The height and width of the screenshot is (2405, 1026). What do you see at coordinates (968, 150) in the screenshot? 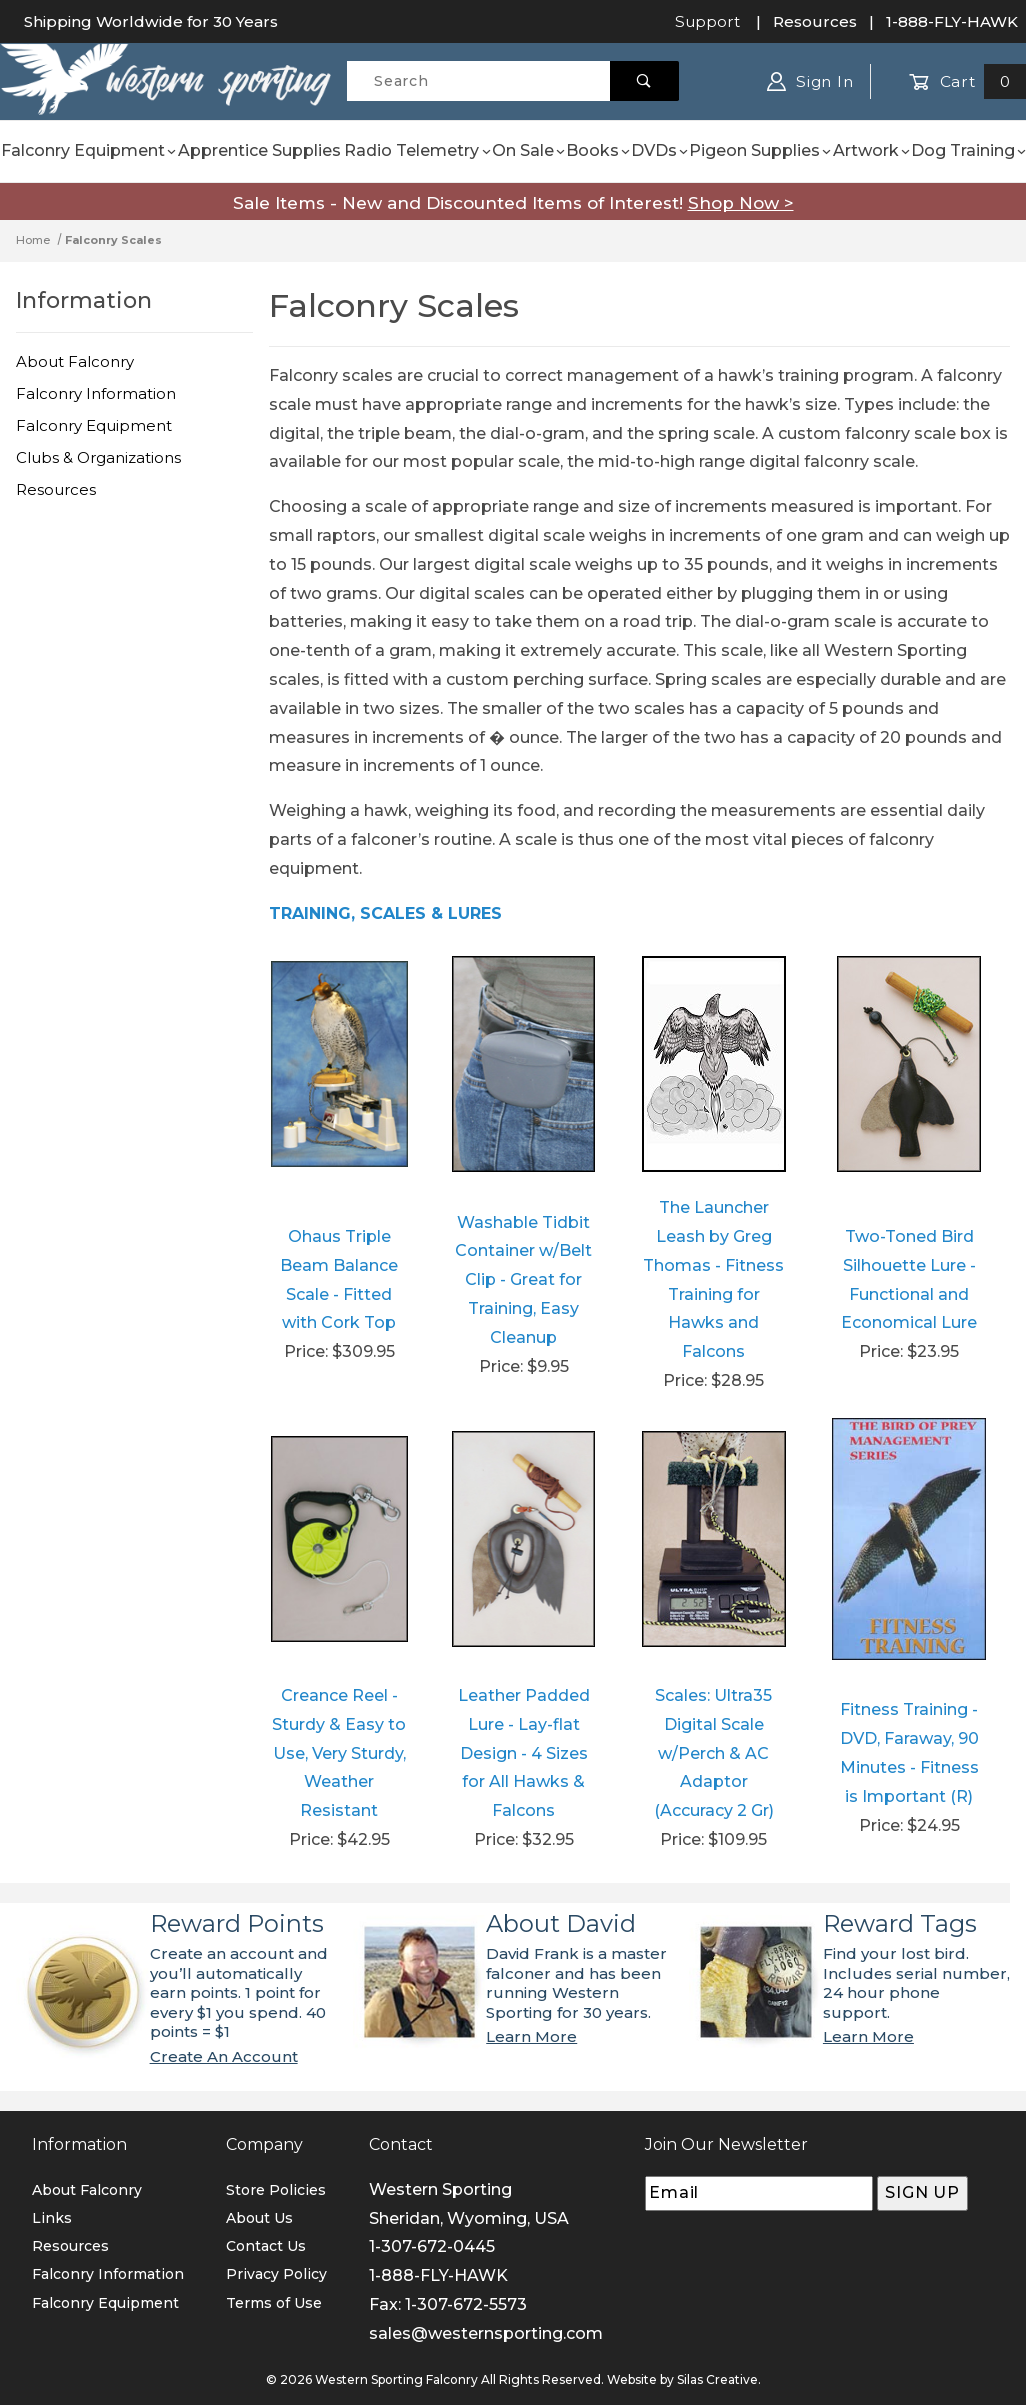
I see `Dog Training` at bounding box center [968, 150].